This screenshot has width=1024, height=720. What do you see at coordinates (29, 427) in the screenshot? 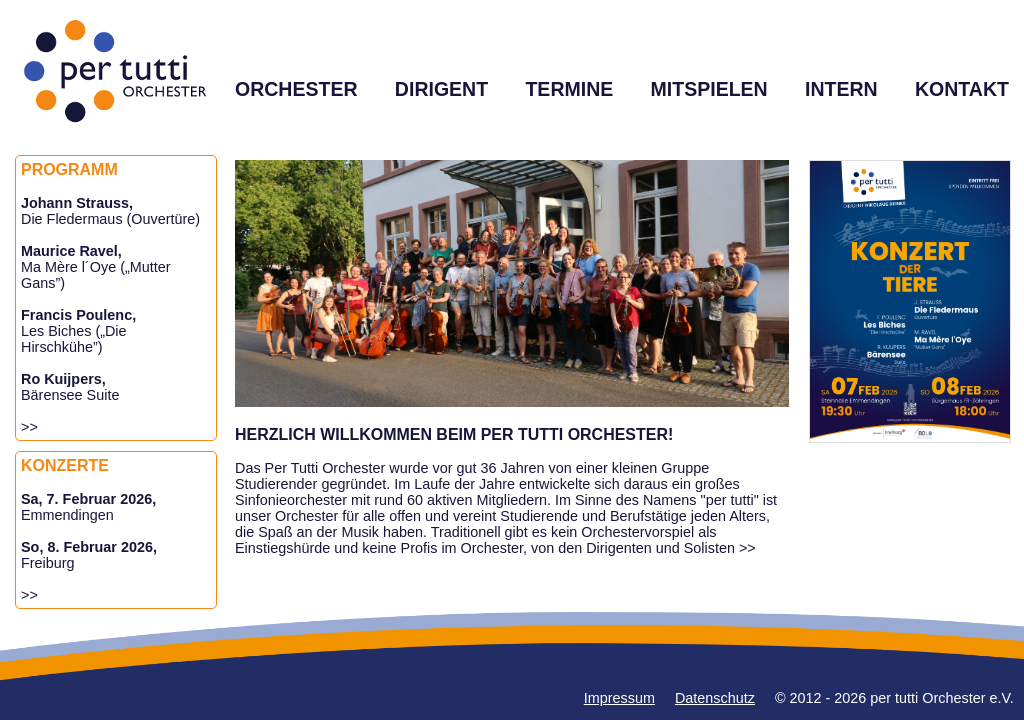
I see `>>` at bounding box center [29, 427].